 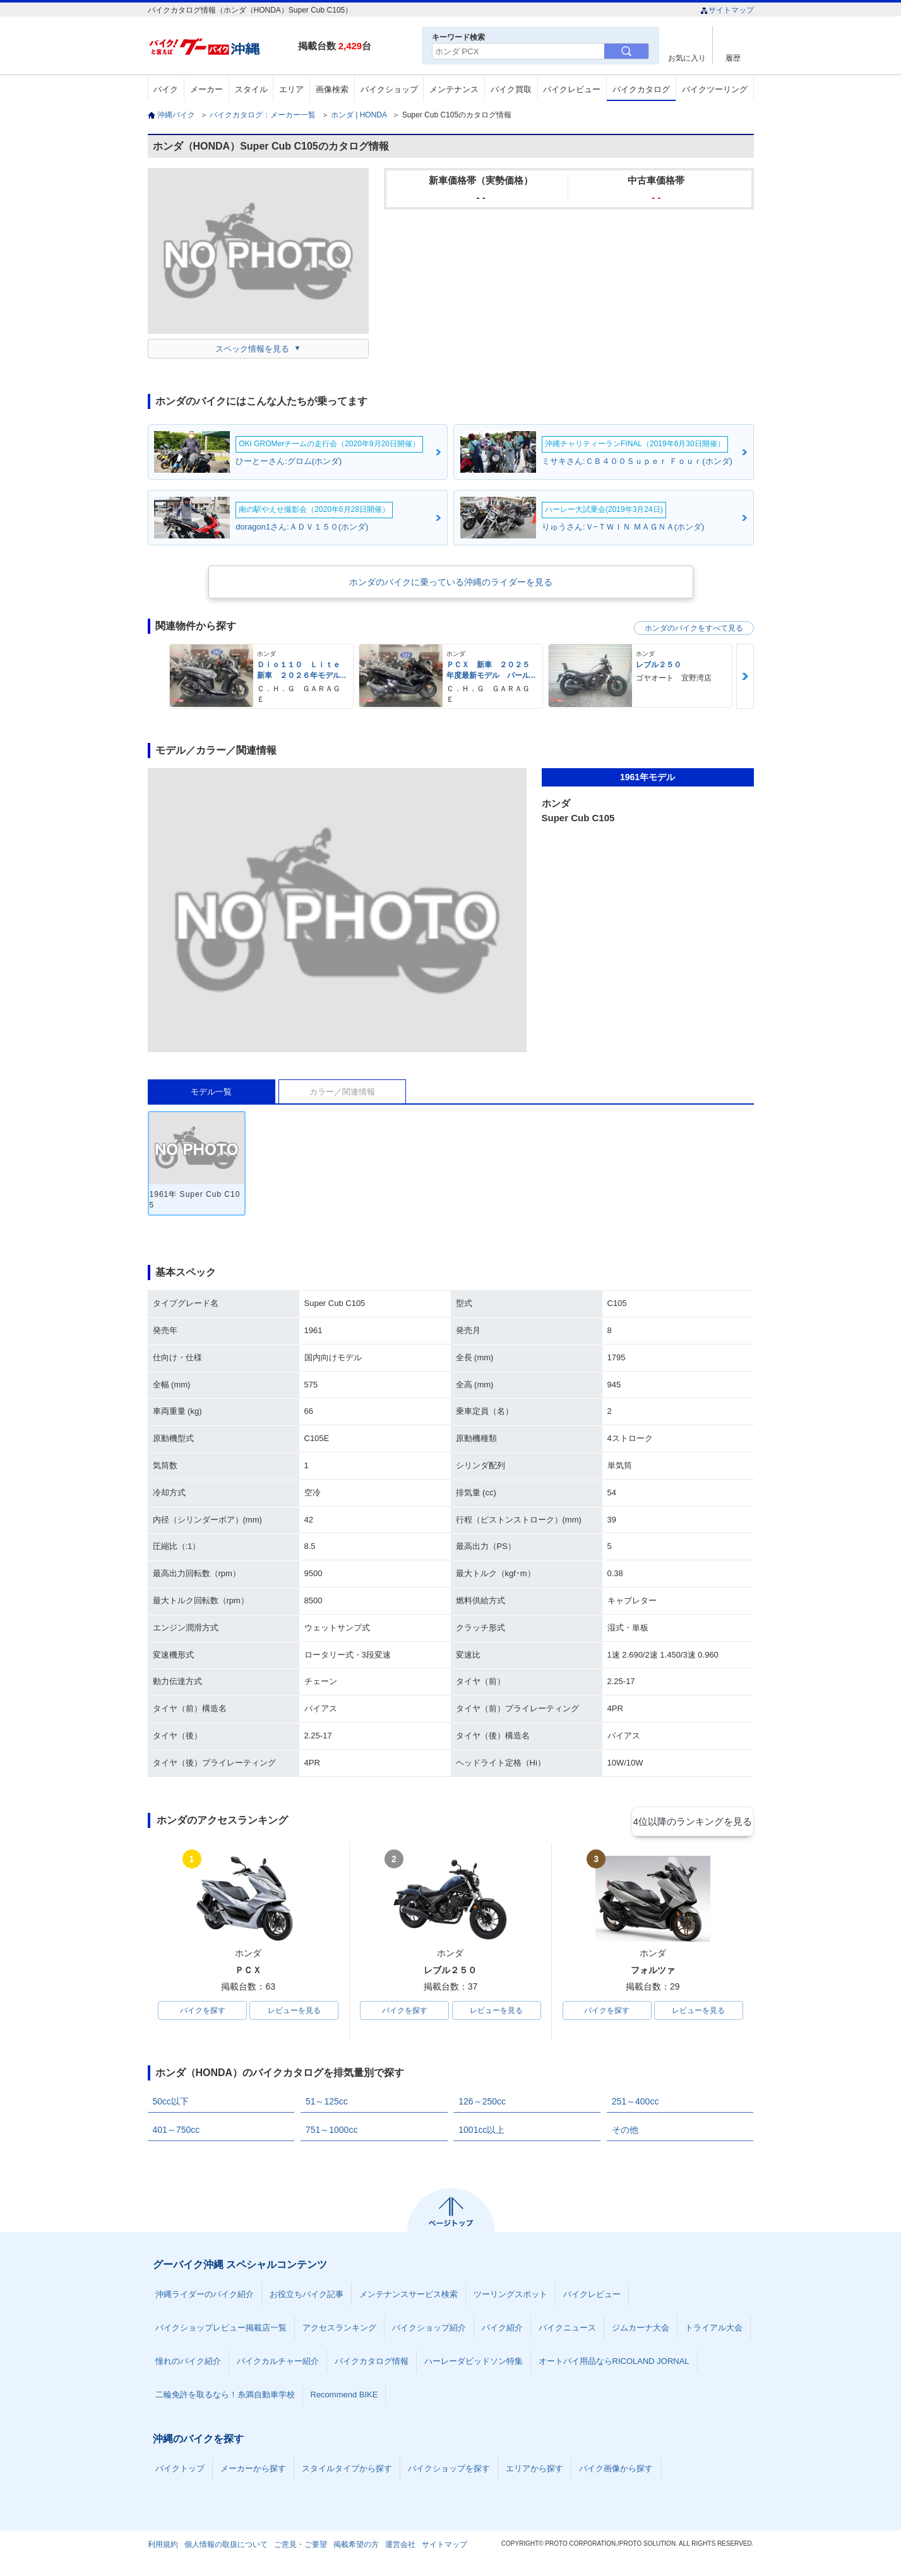 What do you see at coordinates (342, 1091) in the screenshot?
I see `カラー／関連情報` at bounding box center [342, 1091].